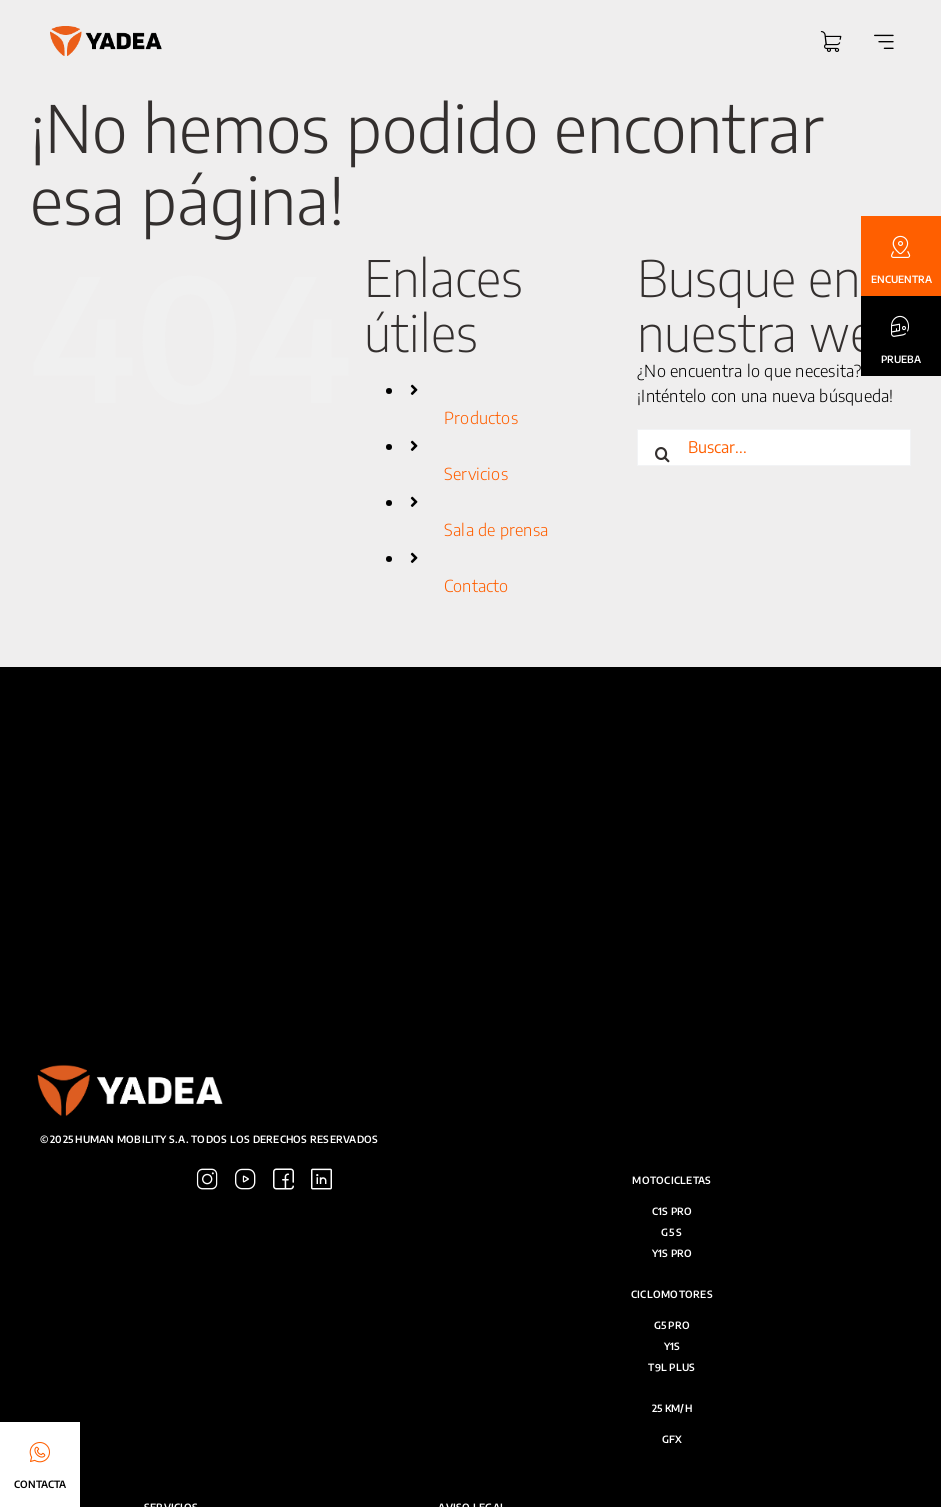 Image resolution: width=941 pixels, height=1507 pixels. Describe the element at coordinates (476, 478) in the screenshot. I see `Servicios` at that location.